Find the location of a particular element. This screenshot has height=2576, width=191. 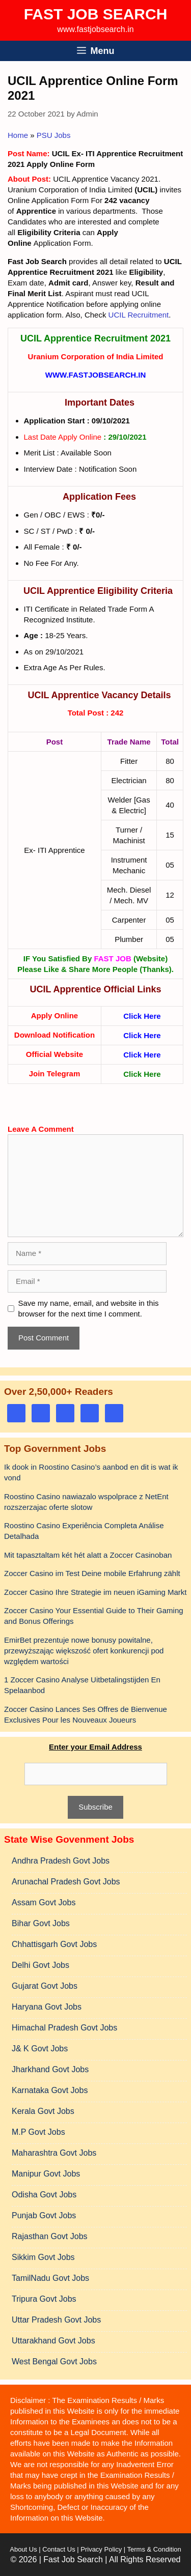

Fast Job Search is located at coordinates (96, 14).